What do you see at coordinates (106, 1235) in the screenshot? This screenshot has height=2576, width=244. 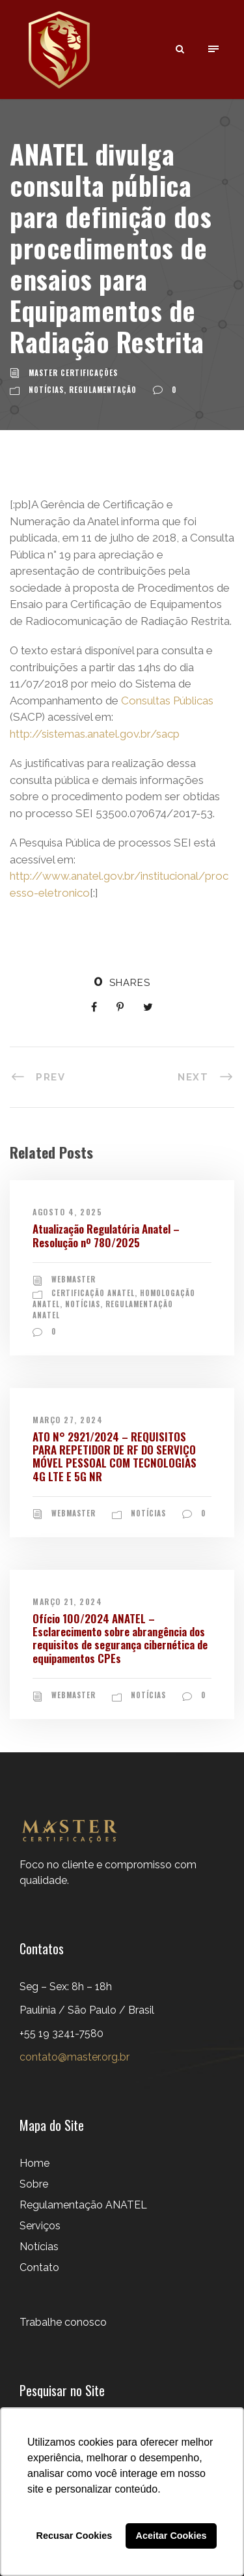 I see `Atualização Regulatória Anatel – Resolução nº 780/2025` at bounding box center [106, 1235].